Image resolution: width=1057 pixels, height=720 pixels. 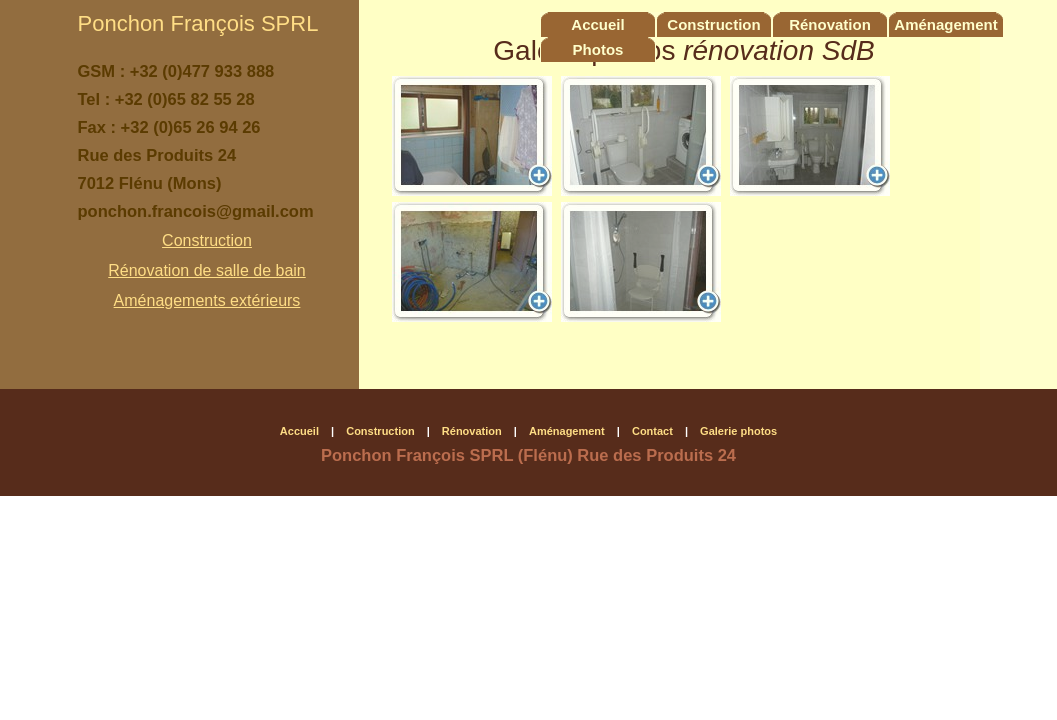 What do you see at coordinates (598, 49) in the screenshot?
I see `Photos` at bounding box center [598, 49].